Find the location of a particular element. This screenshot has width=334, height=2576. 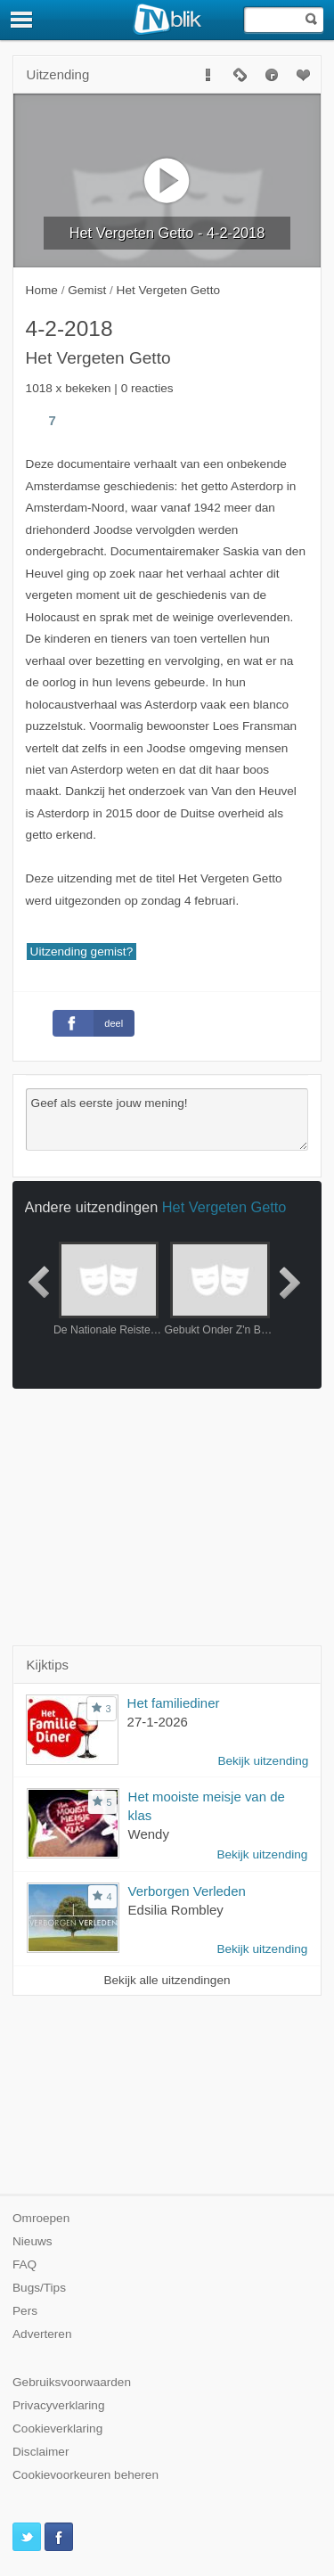

Edsilia Rombley is located at coordinates (176, 1909).